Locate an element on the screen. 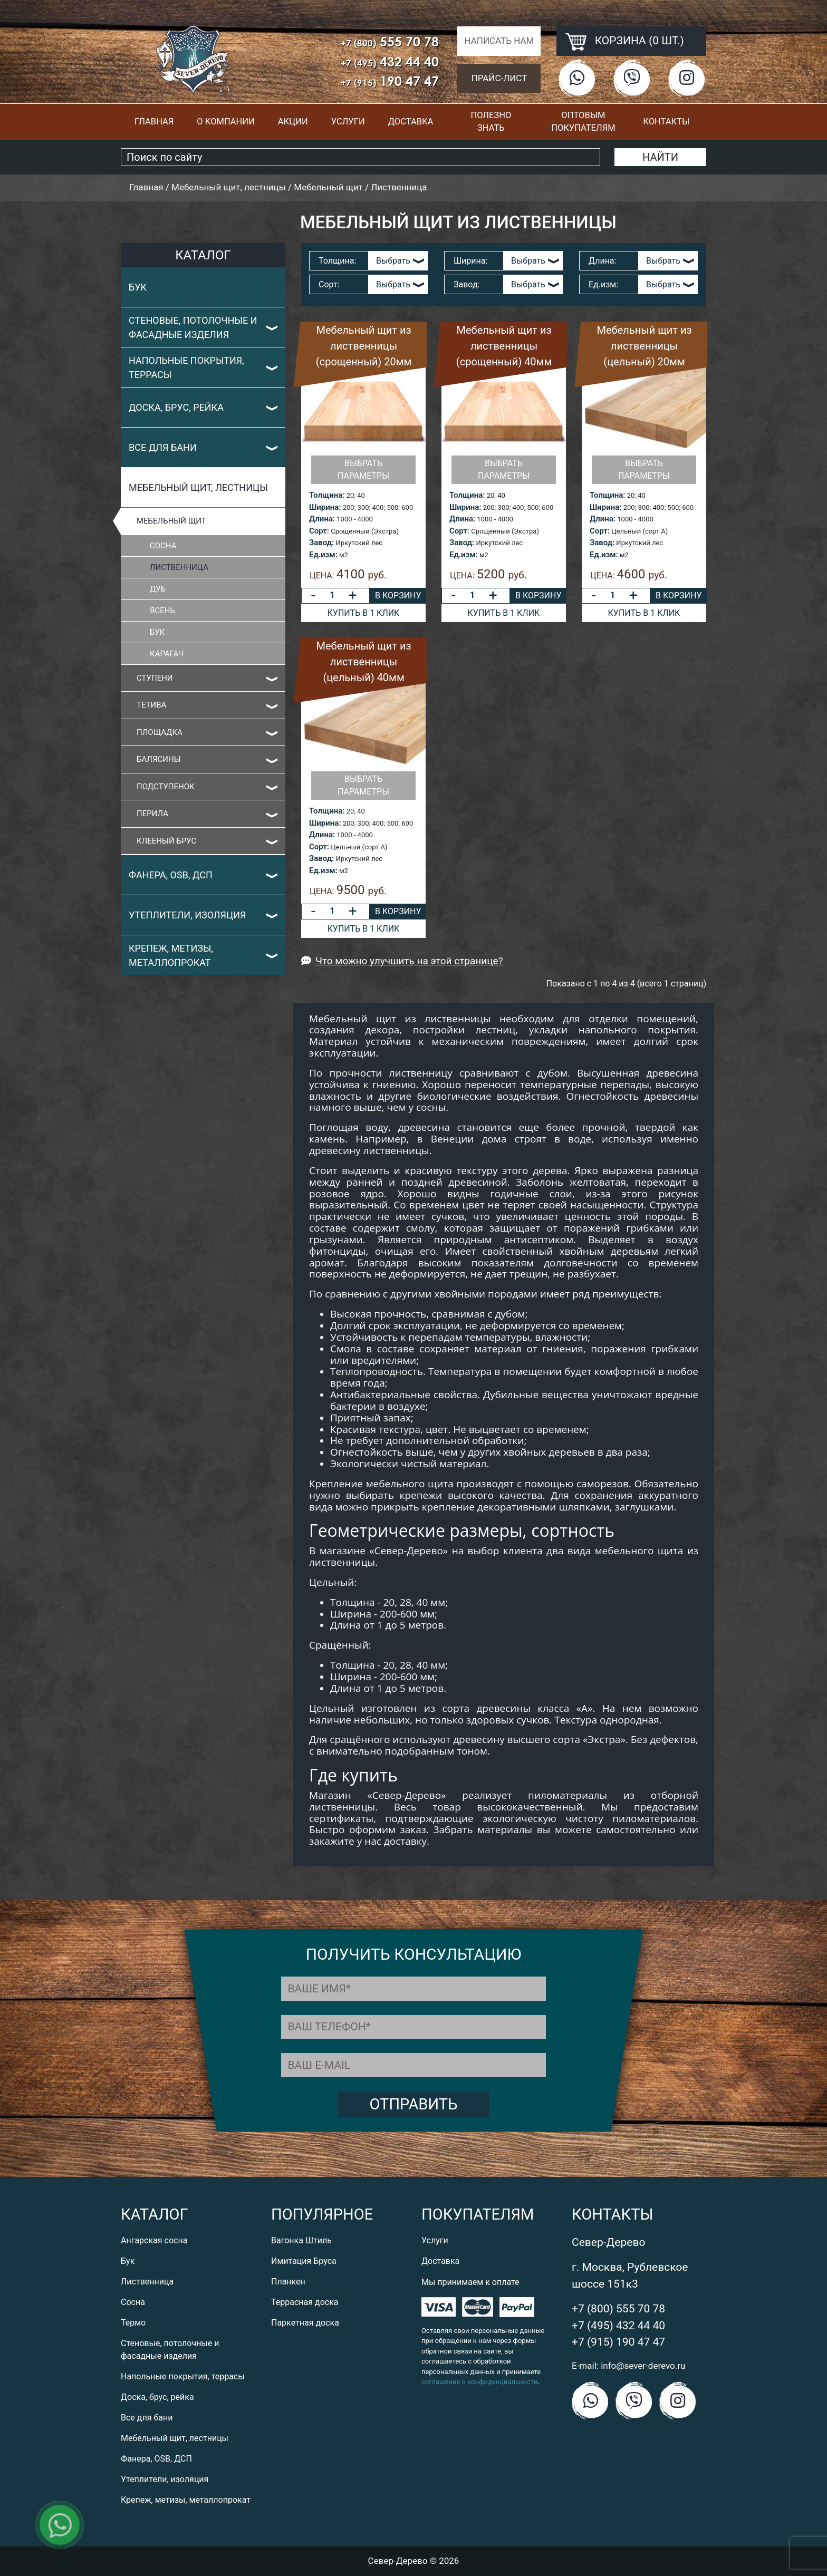 This screenshot has height=2576, width=827. Ясень is located at coordinates (162, 610).